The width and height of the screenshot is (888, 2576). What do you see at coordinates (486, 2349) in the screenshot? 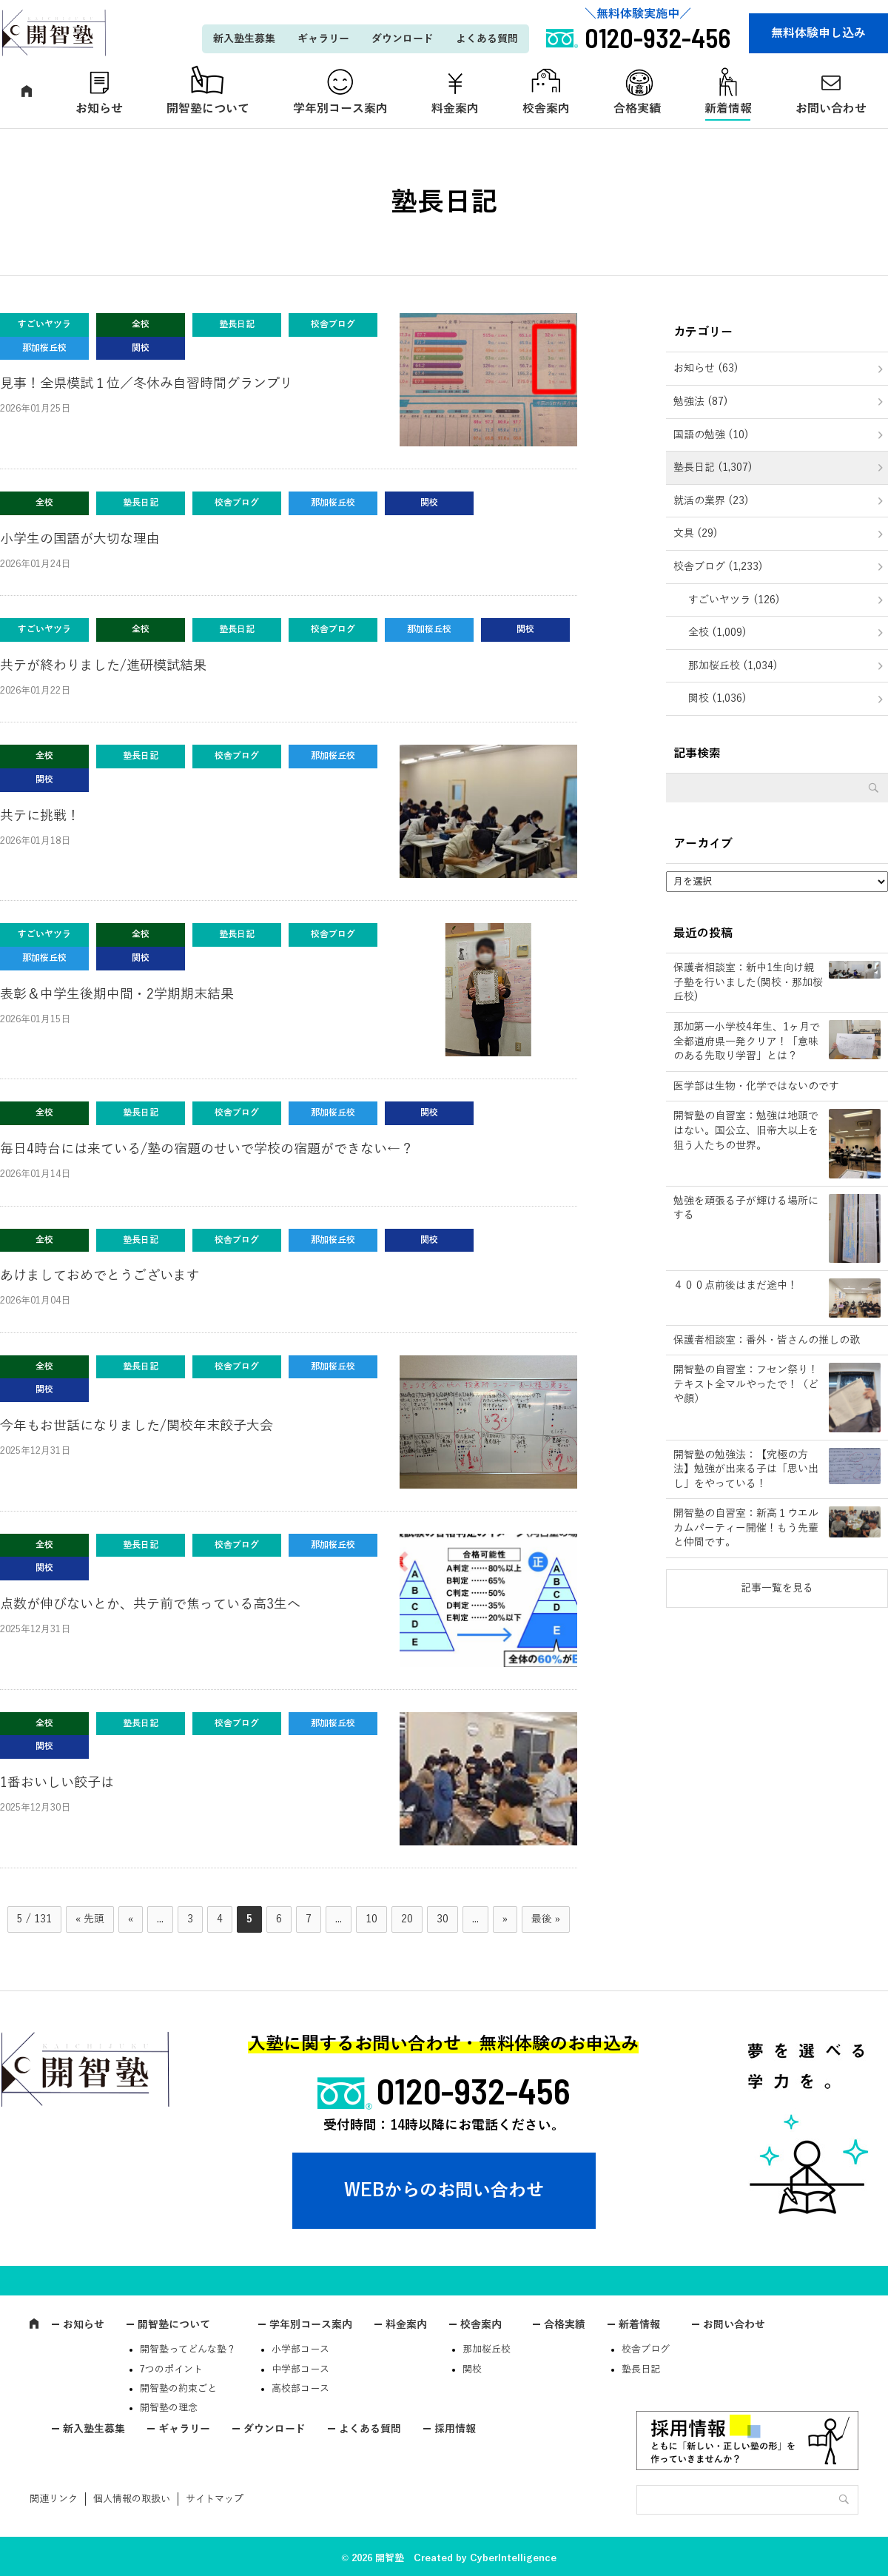
I see `那加桜丘校` at bounding box center [486, 2349].